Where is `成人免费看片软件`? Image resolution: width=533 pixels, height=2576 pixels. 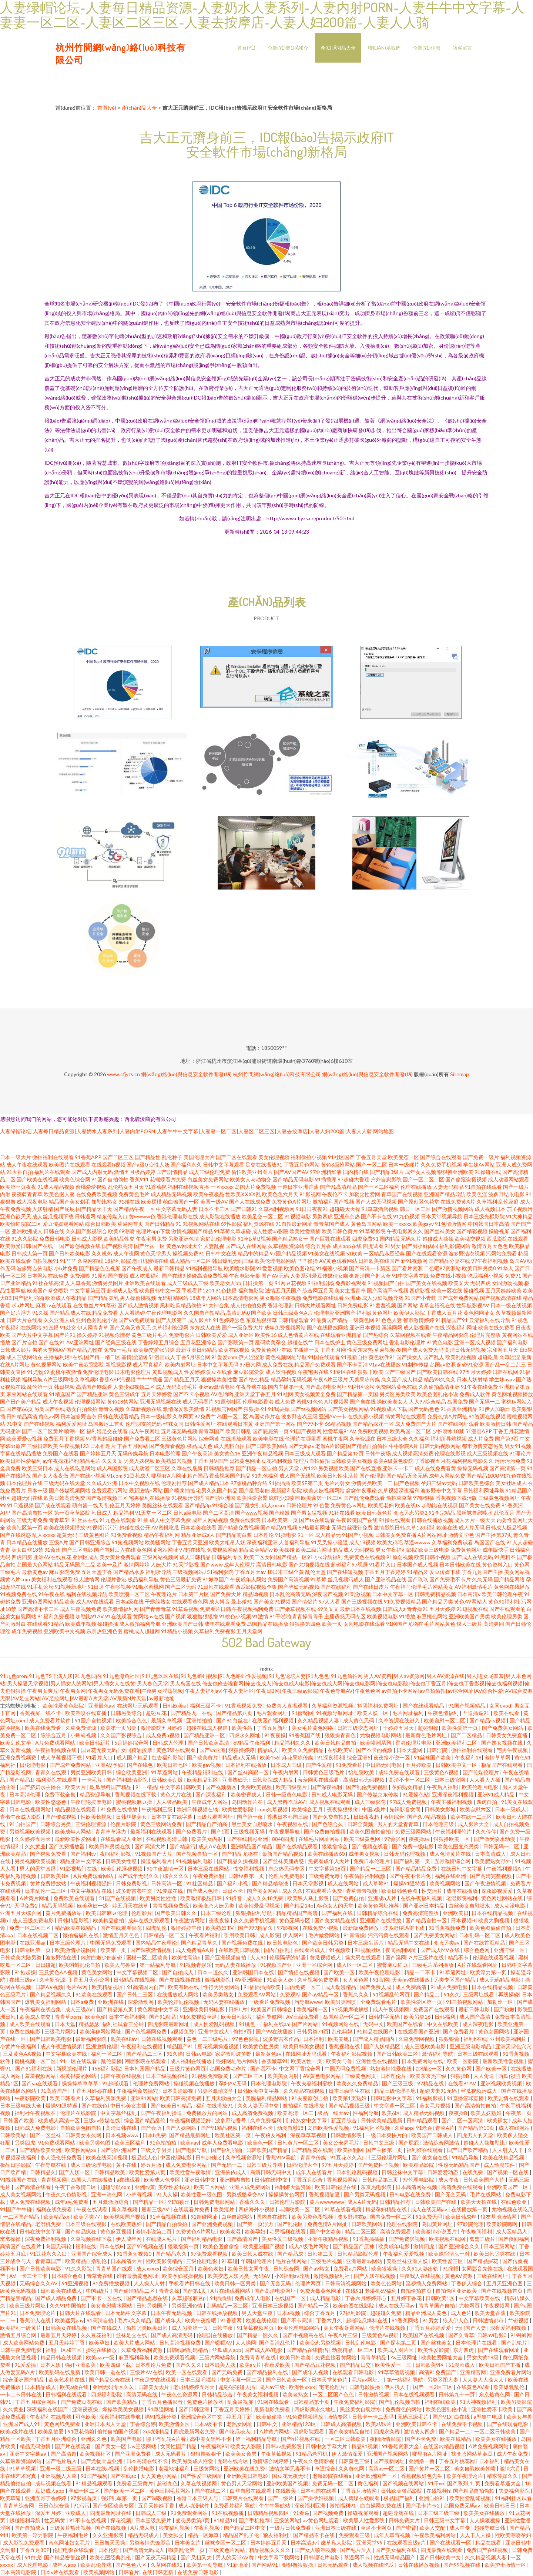 成人免费看片软件 is located at coordinates (50, 1720).